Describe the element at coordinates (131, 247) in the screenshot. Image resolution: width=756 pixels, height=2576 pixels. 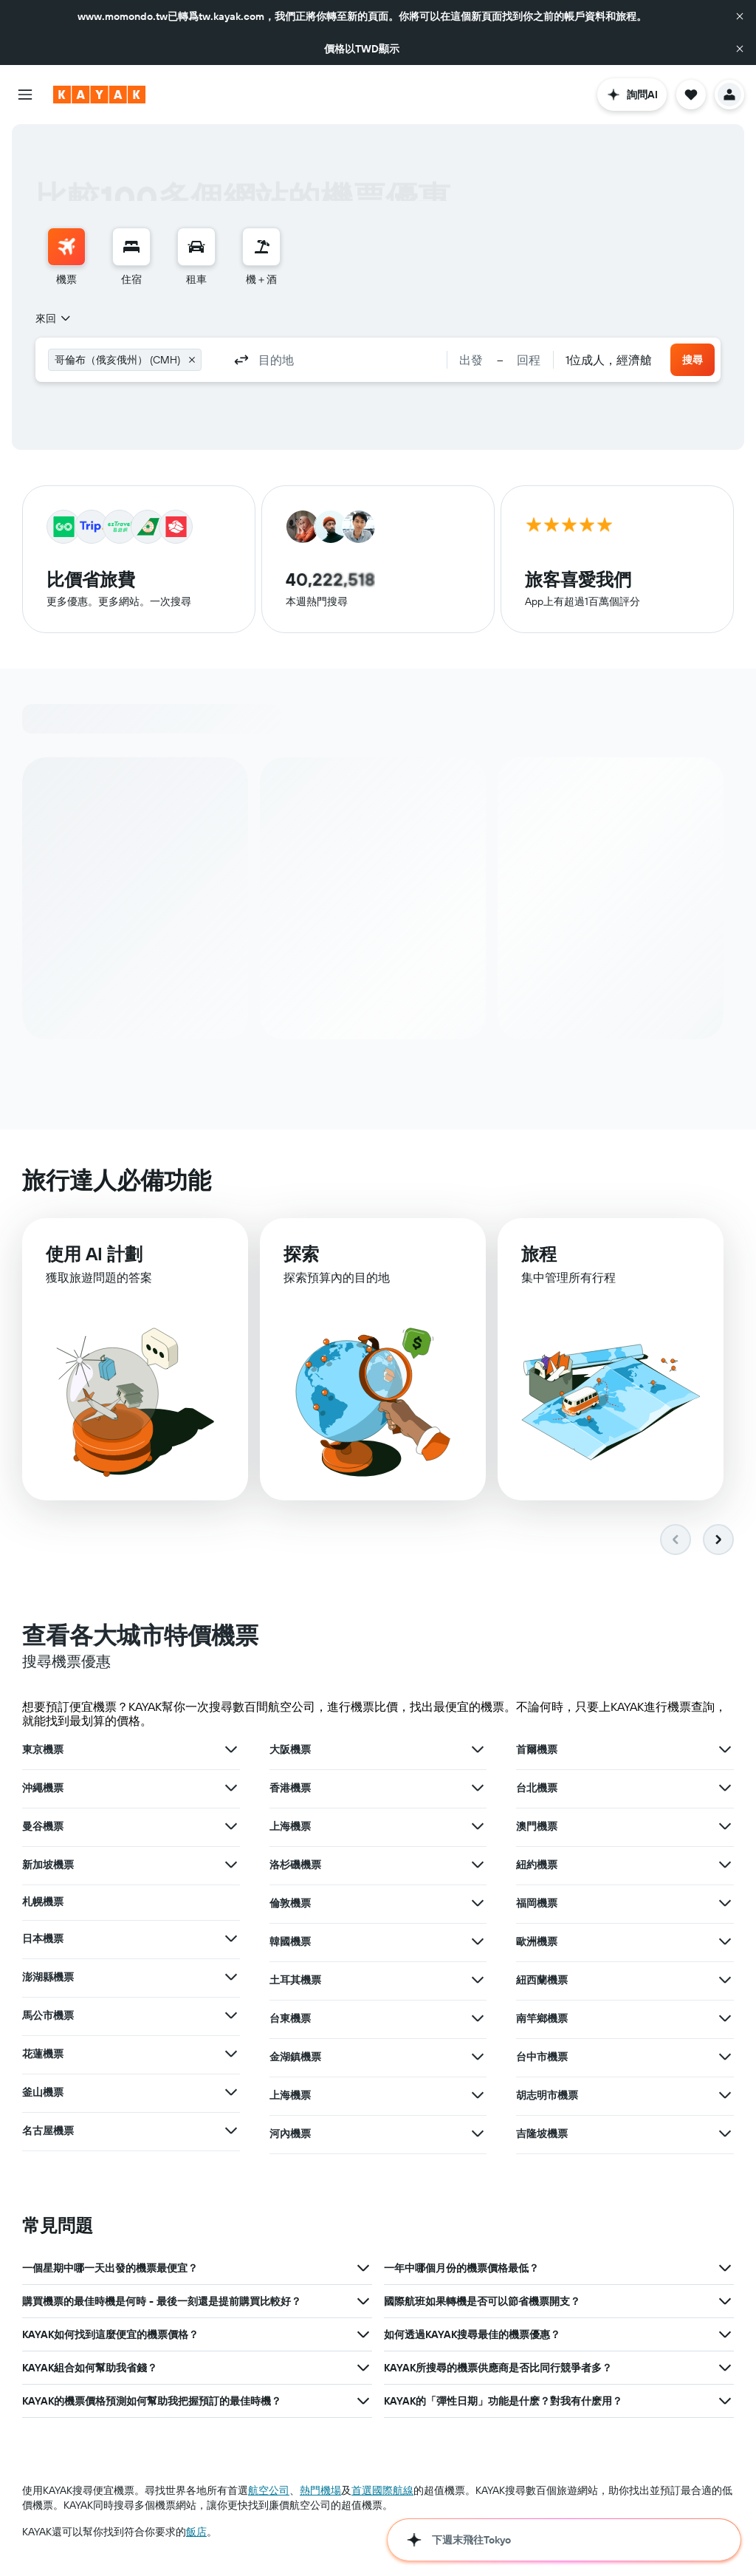
I see `[搜尋住宿]` at that location.